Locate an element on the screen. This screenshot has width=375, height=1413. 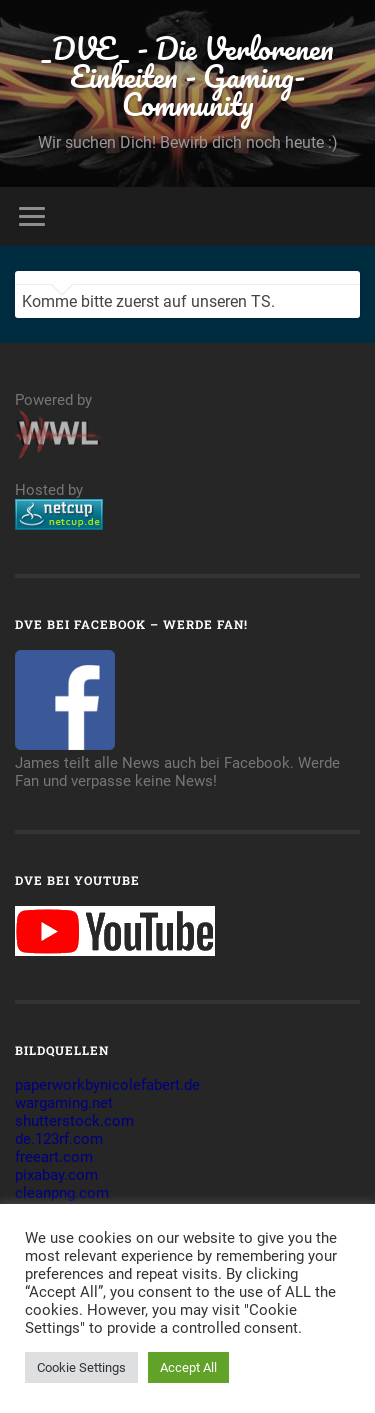
freeart.com is located at coordinates (54, 1157).